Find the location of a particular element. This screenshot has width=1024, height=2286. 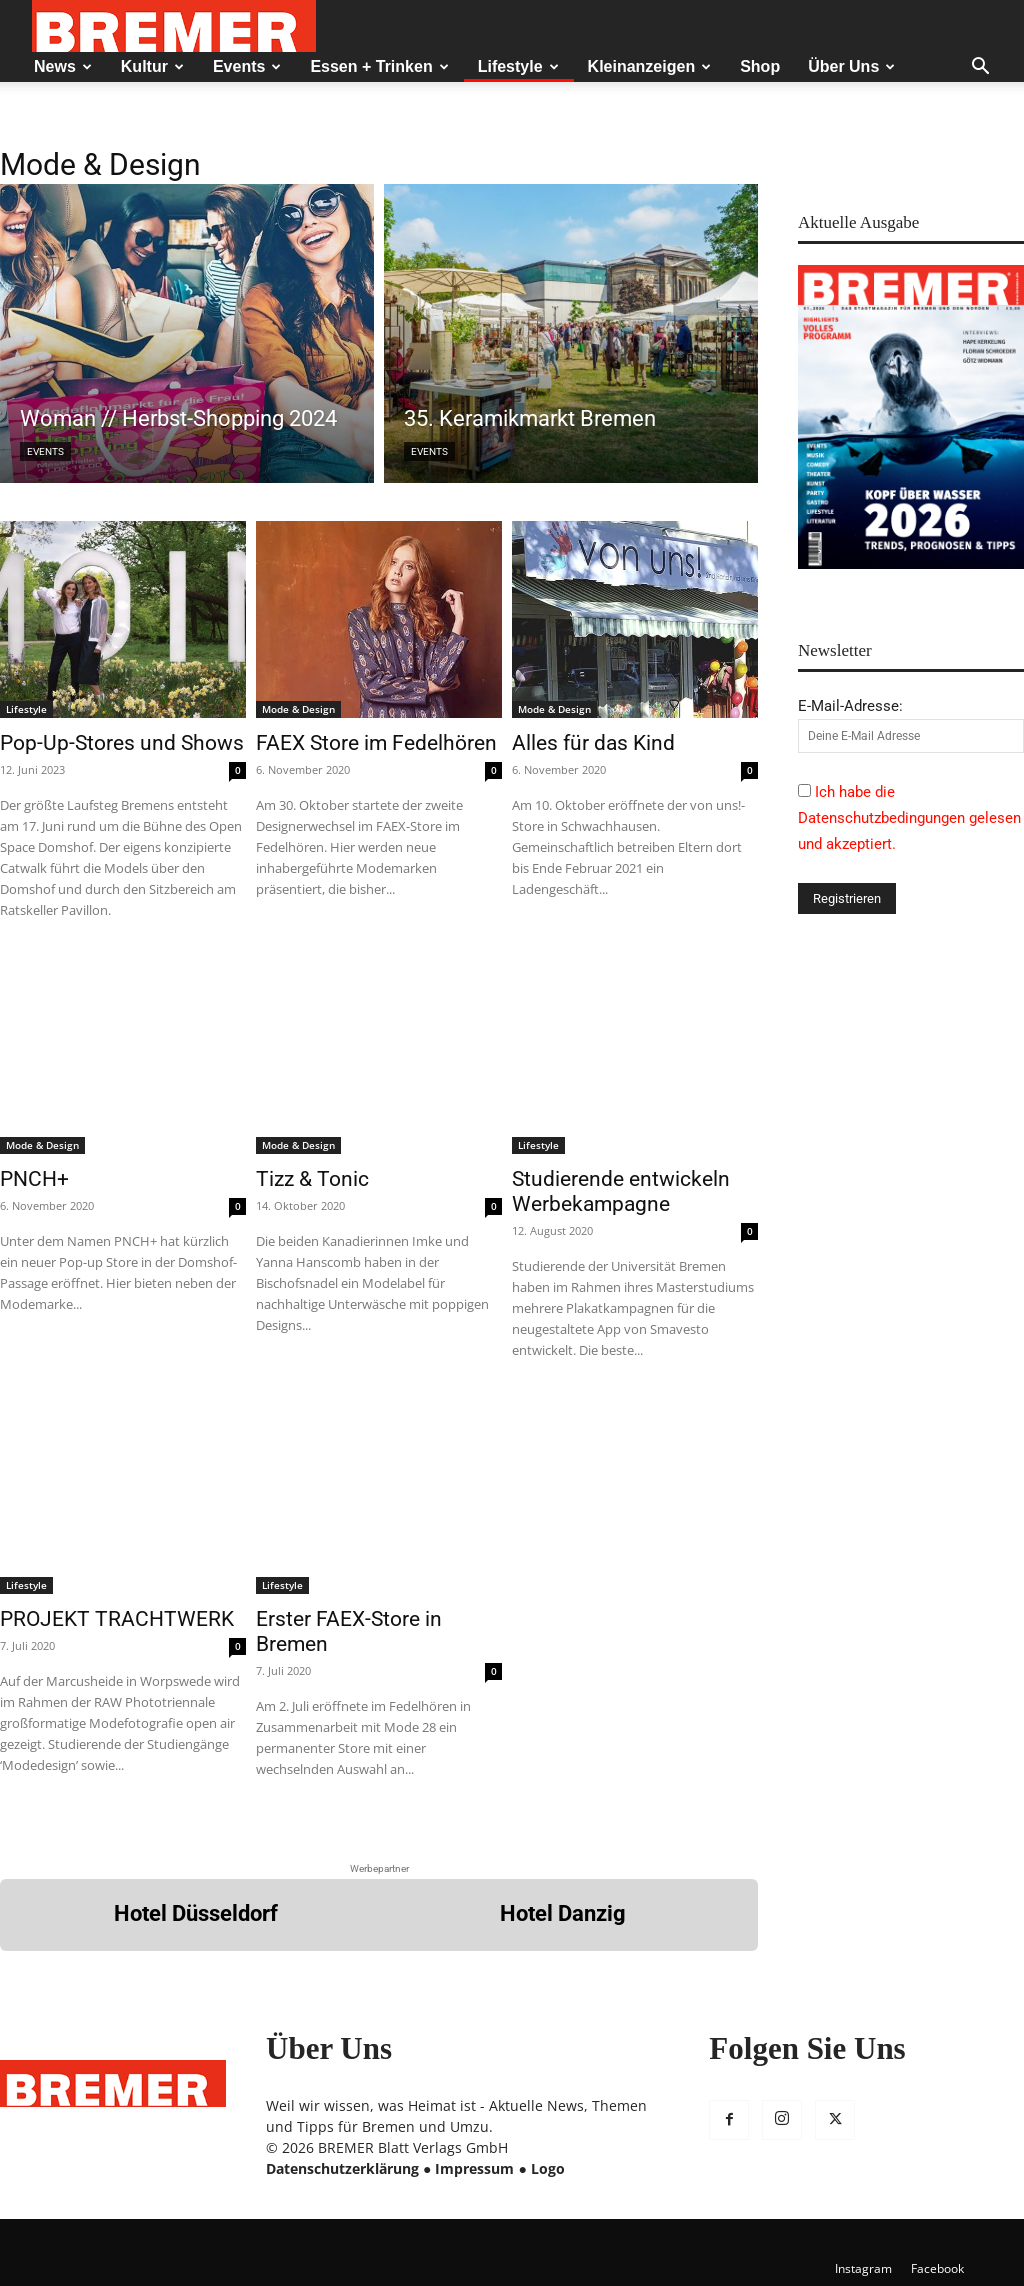

Instagram is located at coordinates (863, 2268).